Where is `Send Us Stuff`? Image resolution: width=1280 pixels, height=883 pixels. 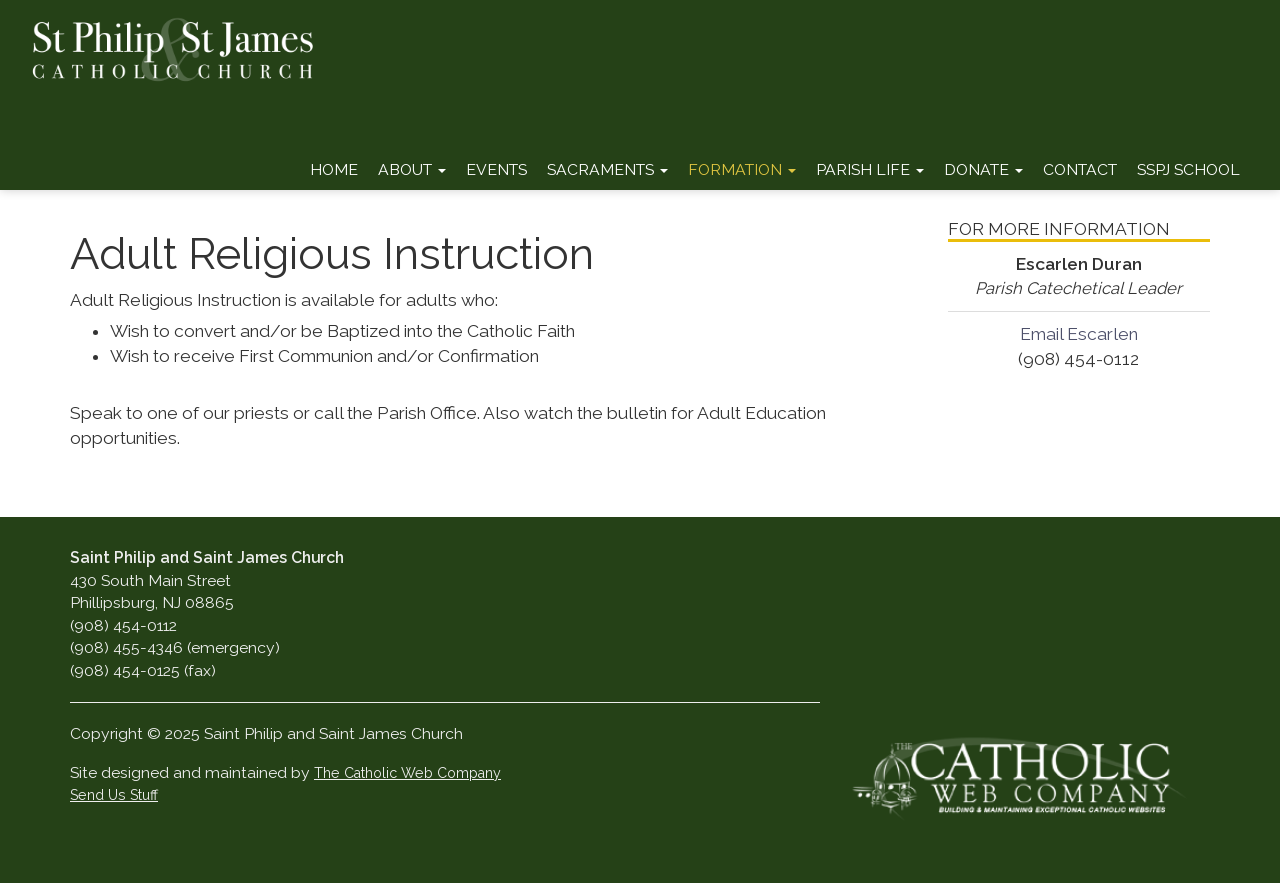
Send Us Stuff is located at coordinates (114, 795).